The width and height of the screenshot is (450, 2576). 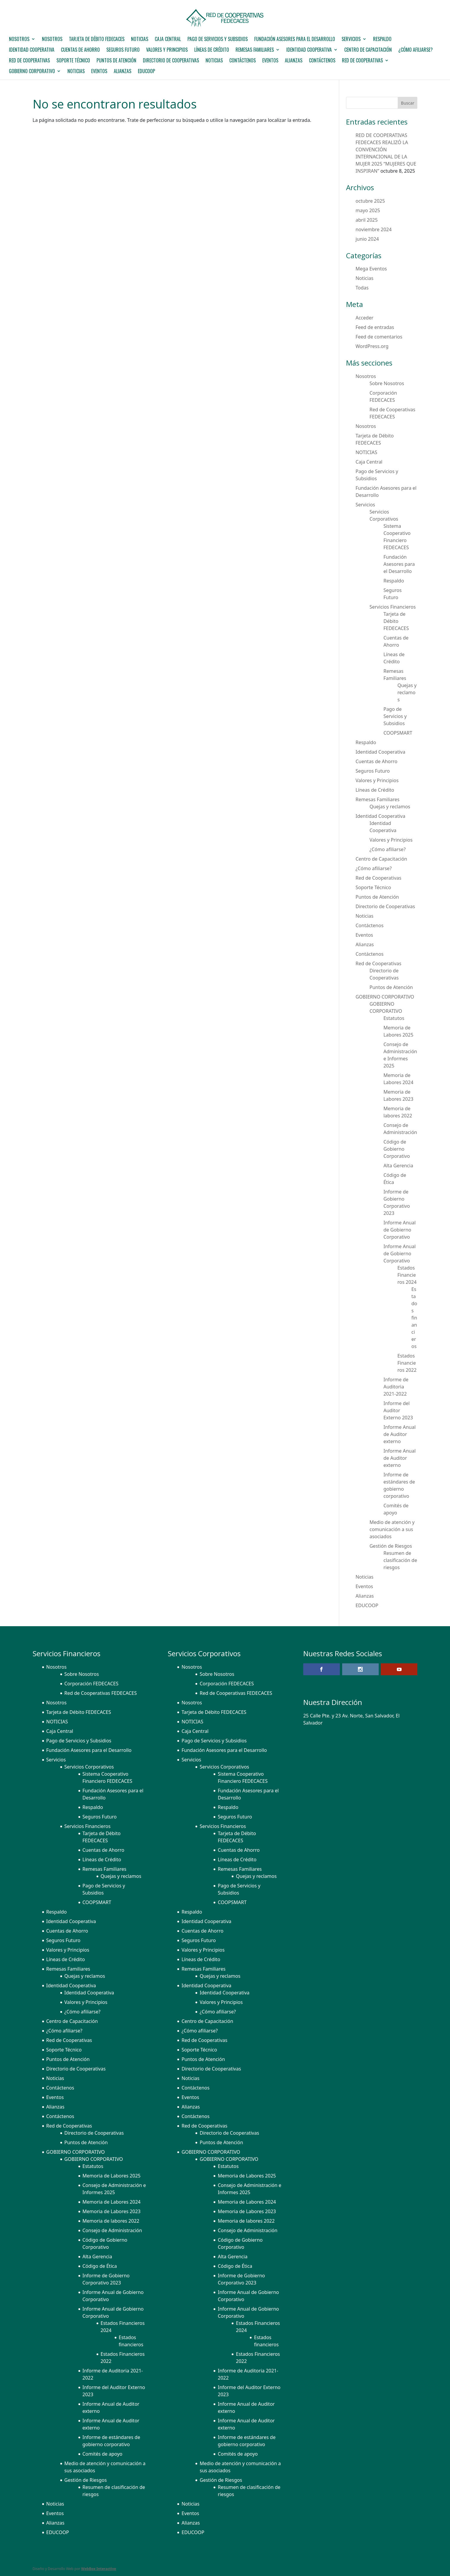 I want to click on Alianzas, so click(x=293, y=61).